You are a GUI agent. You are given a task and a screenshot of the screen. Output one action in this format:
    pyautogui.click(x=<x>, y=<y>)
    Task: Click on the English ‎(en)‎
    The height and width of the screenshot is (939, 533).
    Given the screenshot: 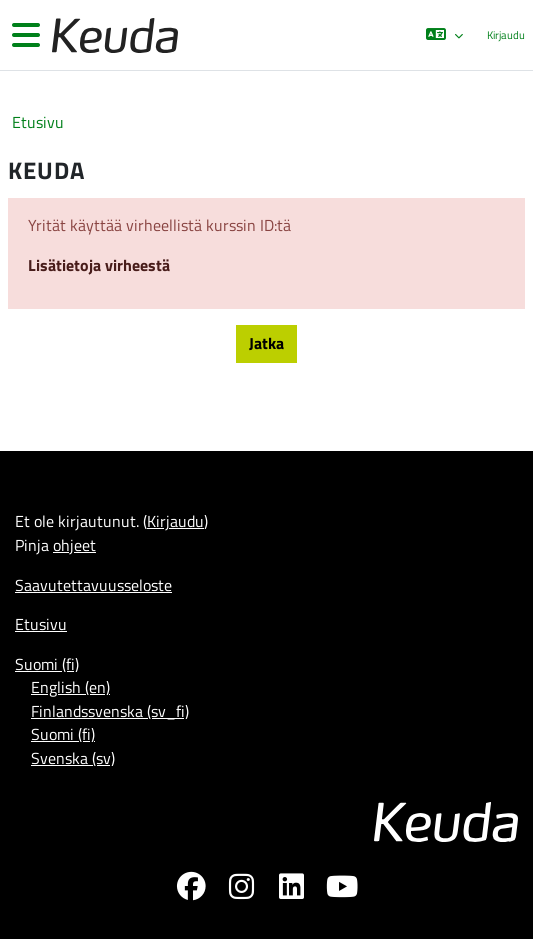 What is the action you would take?
    pyautogui.click(x=70, y=687)
    